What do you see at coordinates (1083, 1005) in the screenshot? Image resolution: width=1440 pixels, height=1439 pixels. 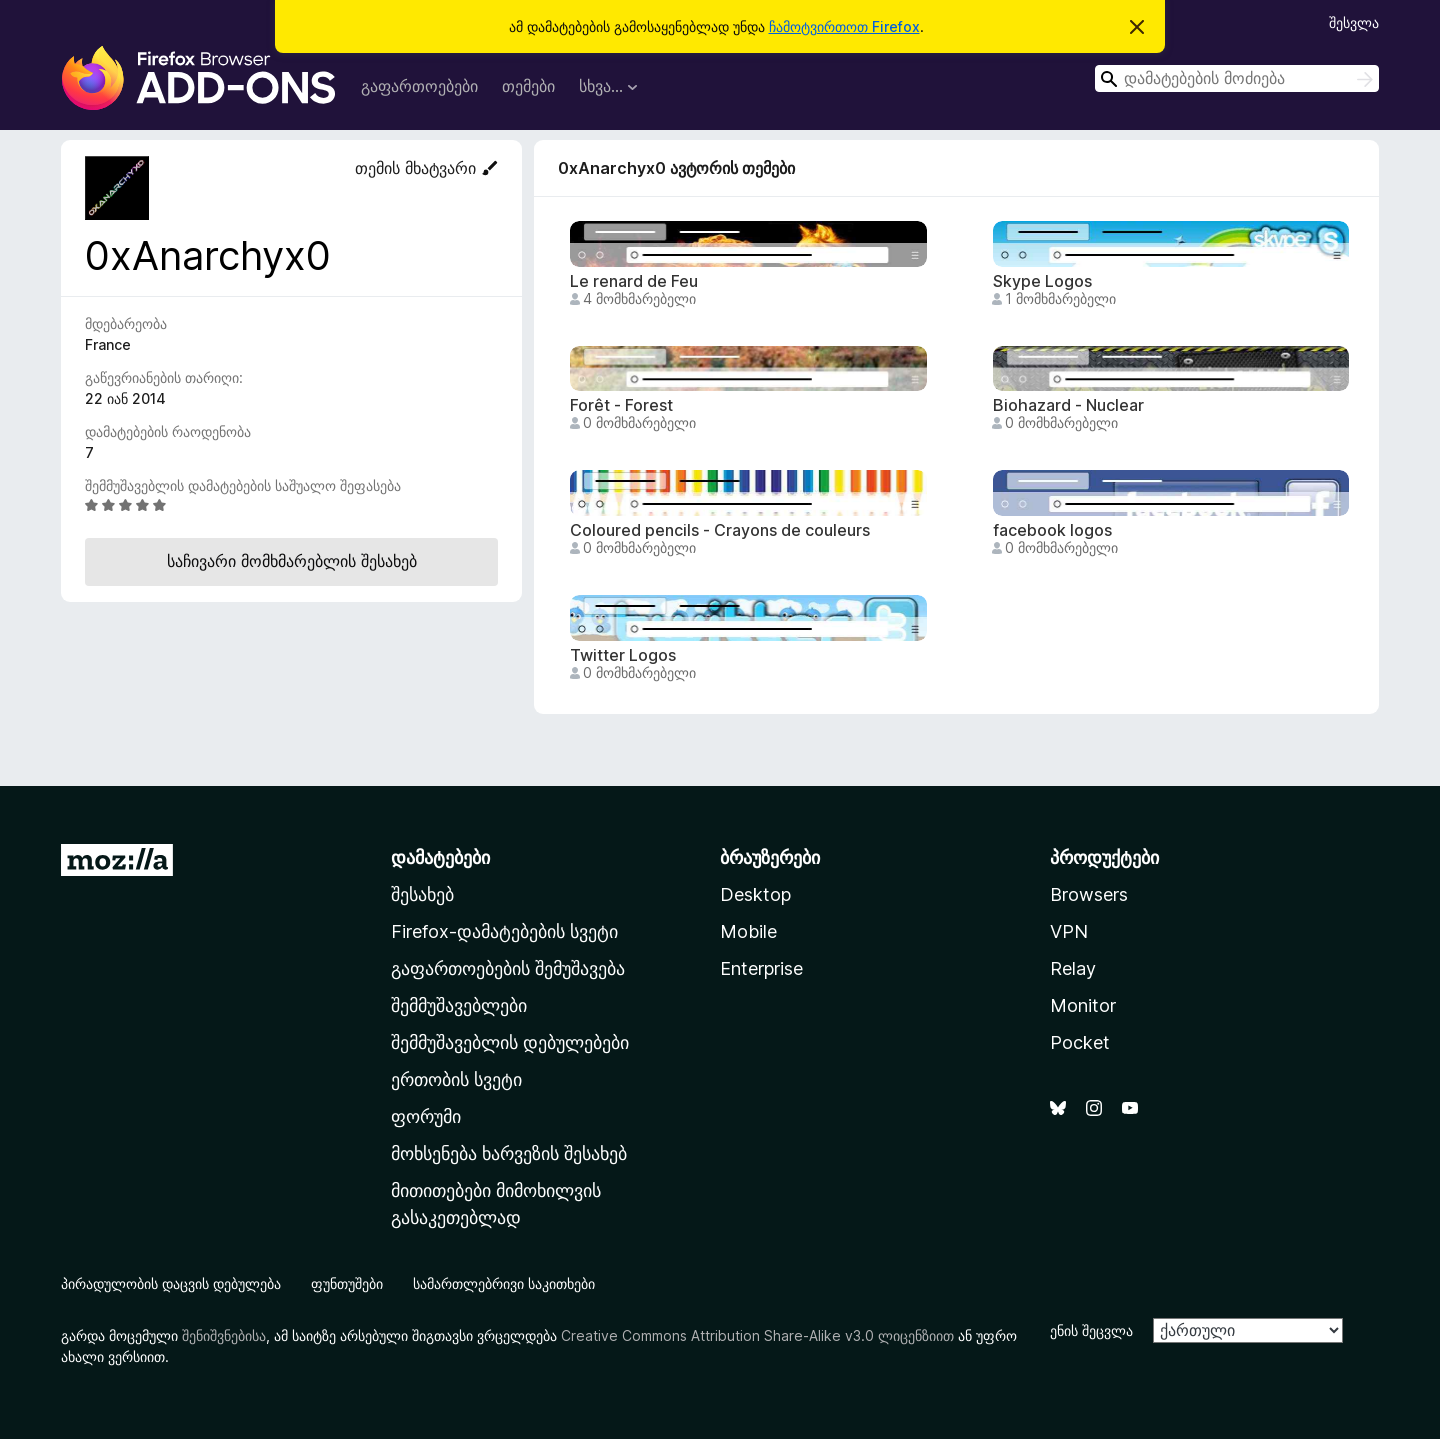 I see `Monitor` at bounding box center [1083, 1005].